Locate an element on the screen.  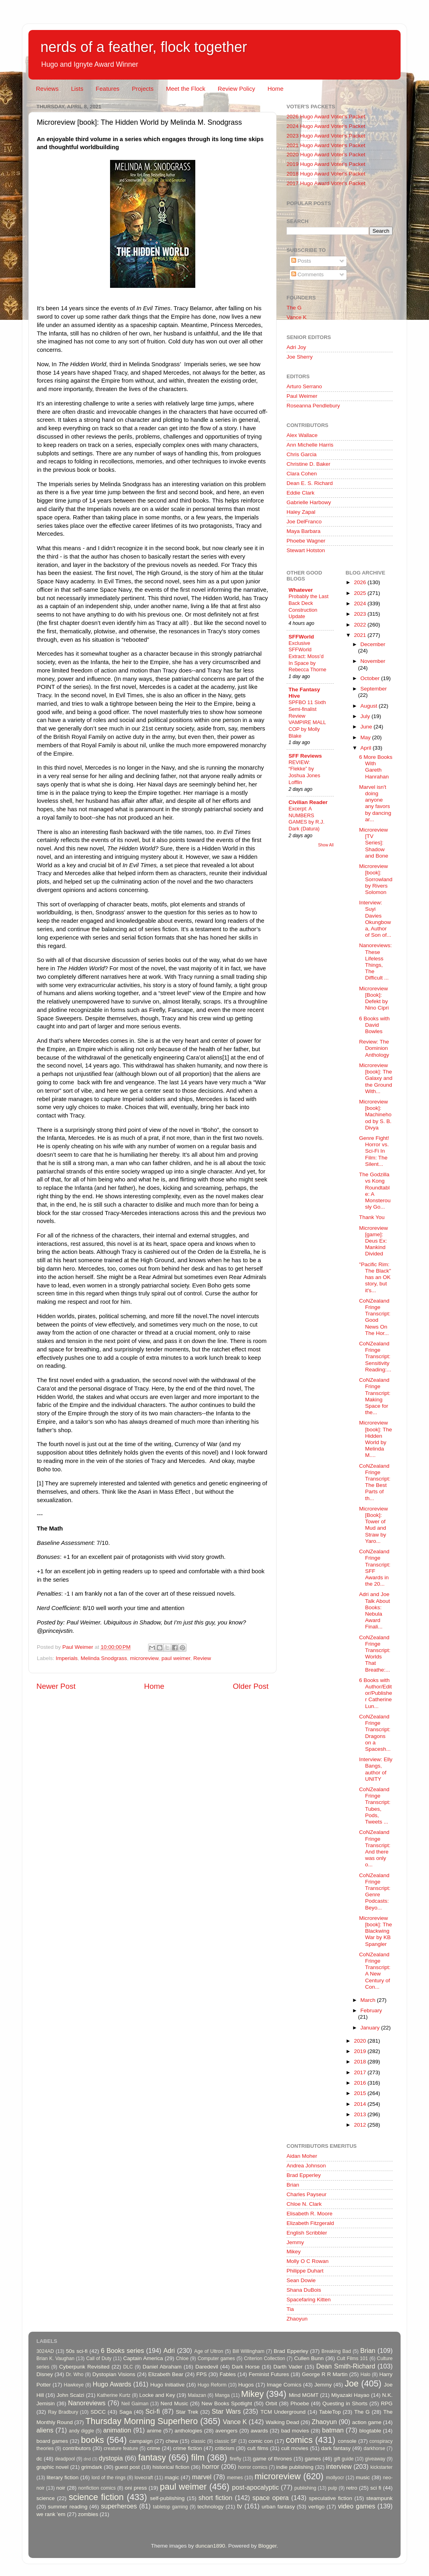
Marvel isn't doing anyone any favors by dancing ar... is located at coordinates (375, 803).